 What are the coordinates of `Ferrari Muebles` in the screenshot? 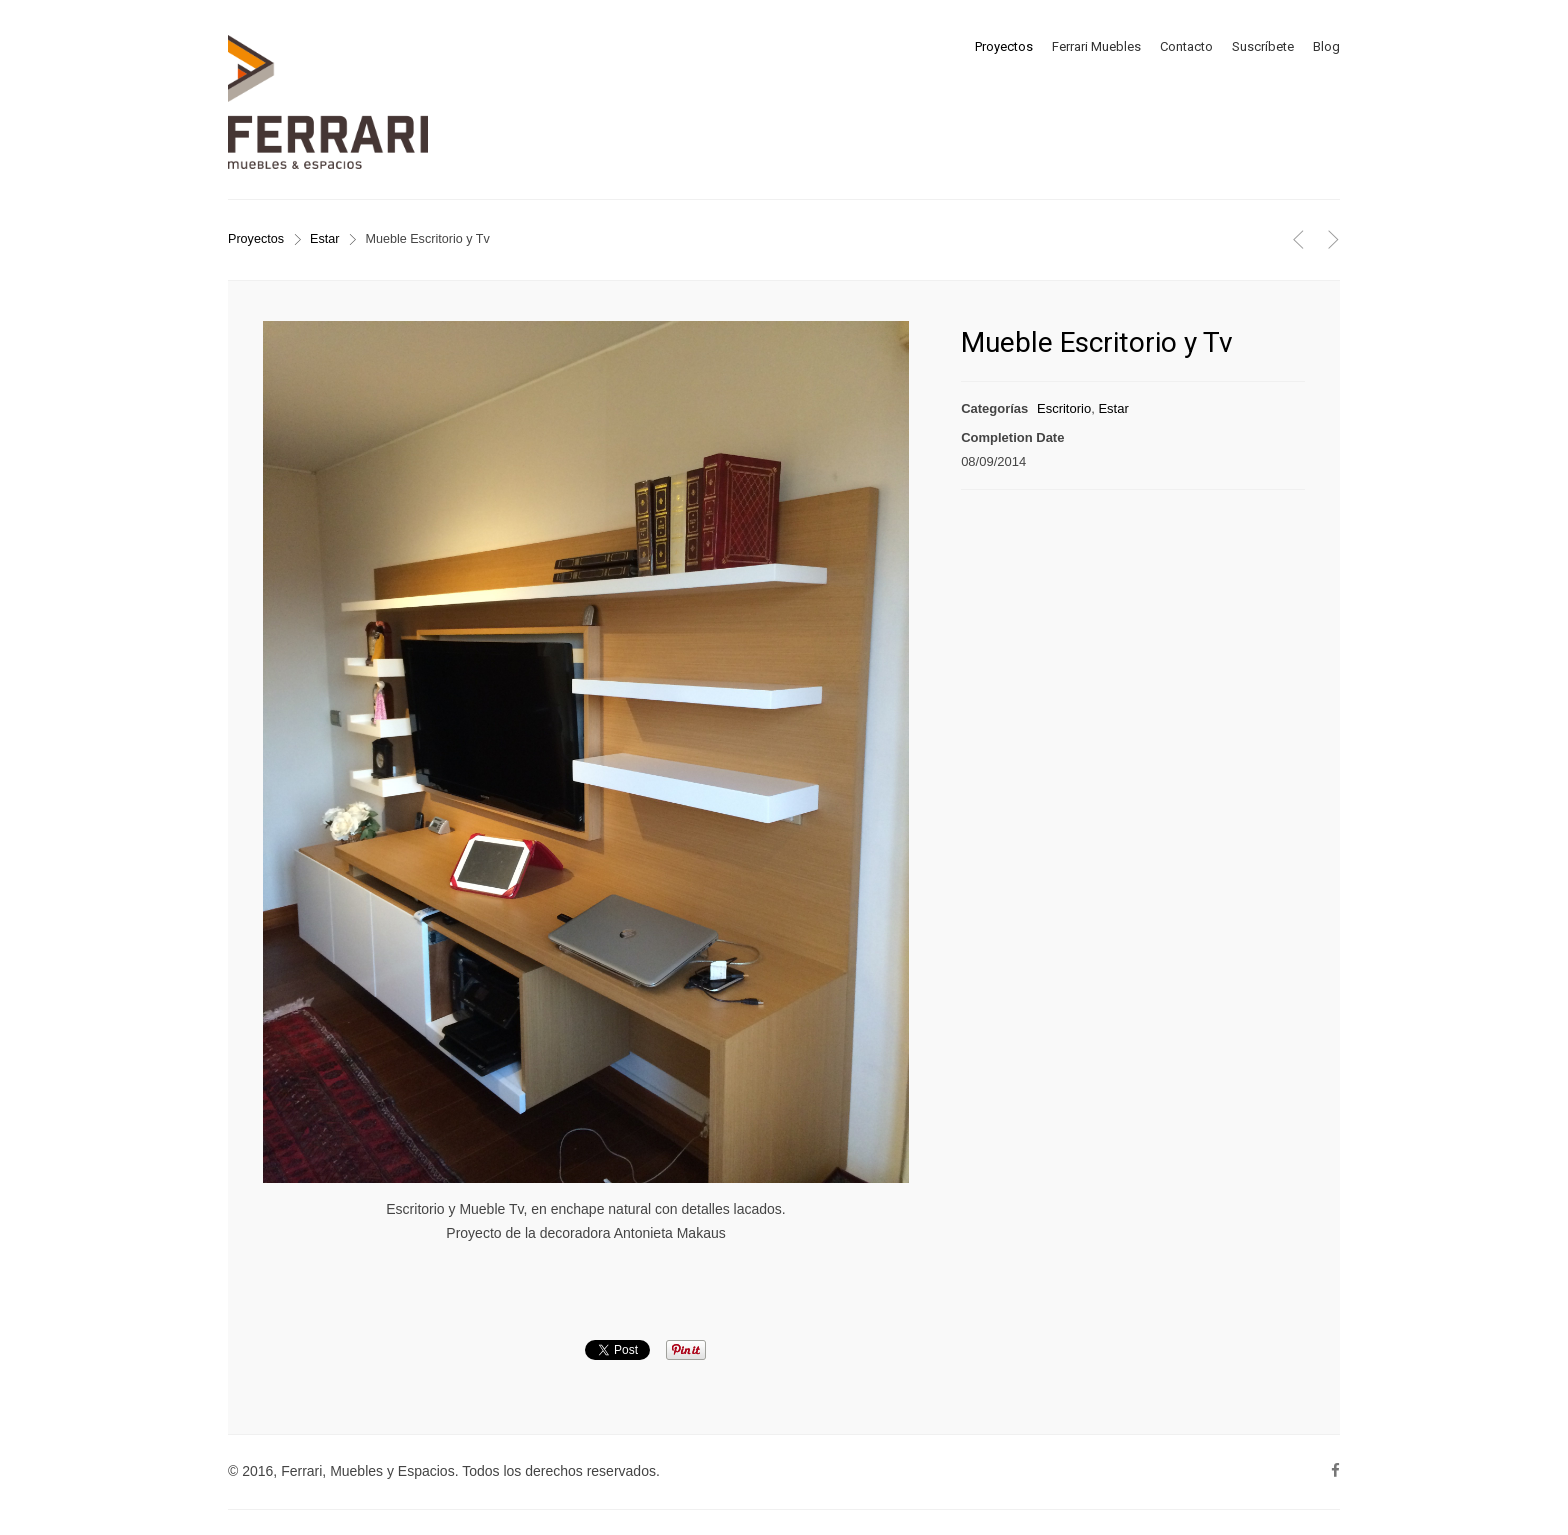 It's located at (1096, 46).